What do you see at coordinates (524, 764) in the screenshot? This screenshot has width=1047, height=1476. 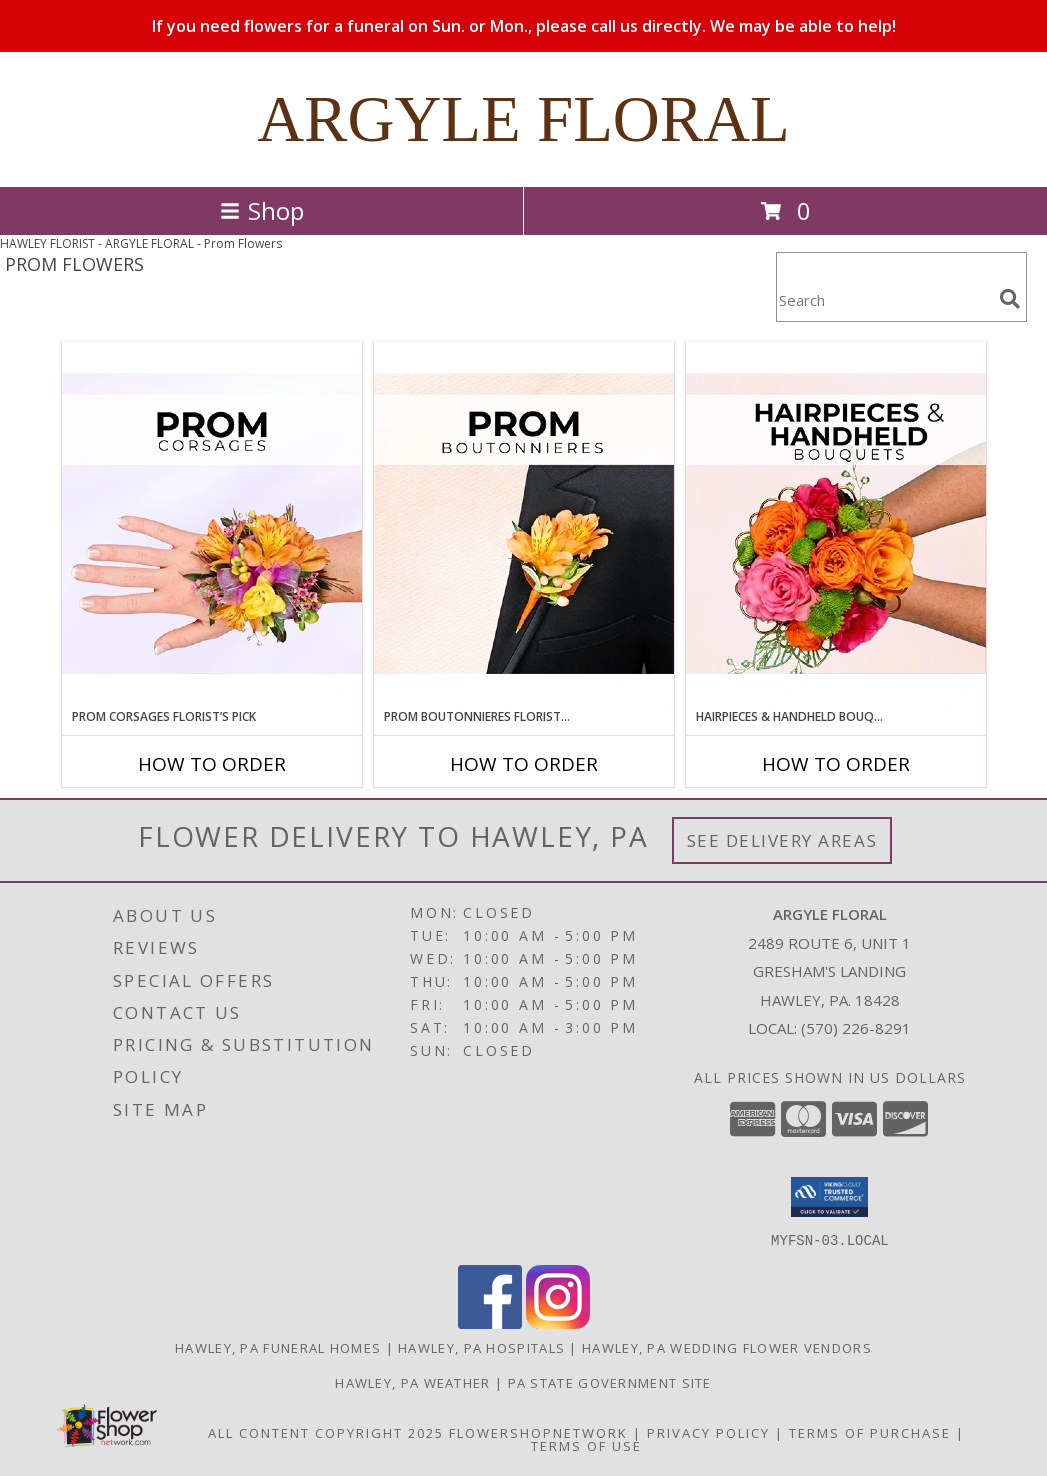 I see `How To Order [How to order Prom Boutonnieres Florist’s Pick]` at bounding box center [524, 764].